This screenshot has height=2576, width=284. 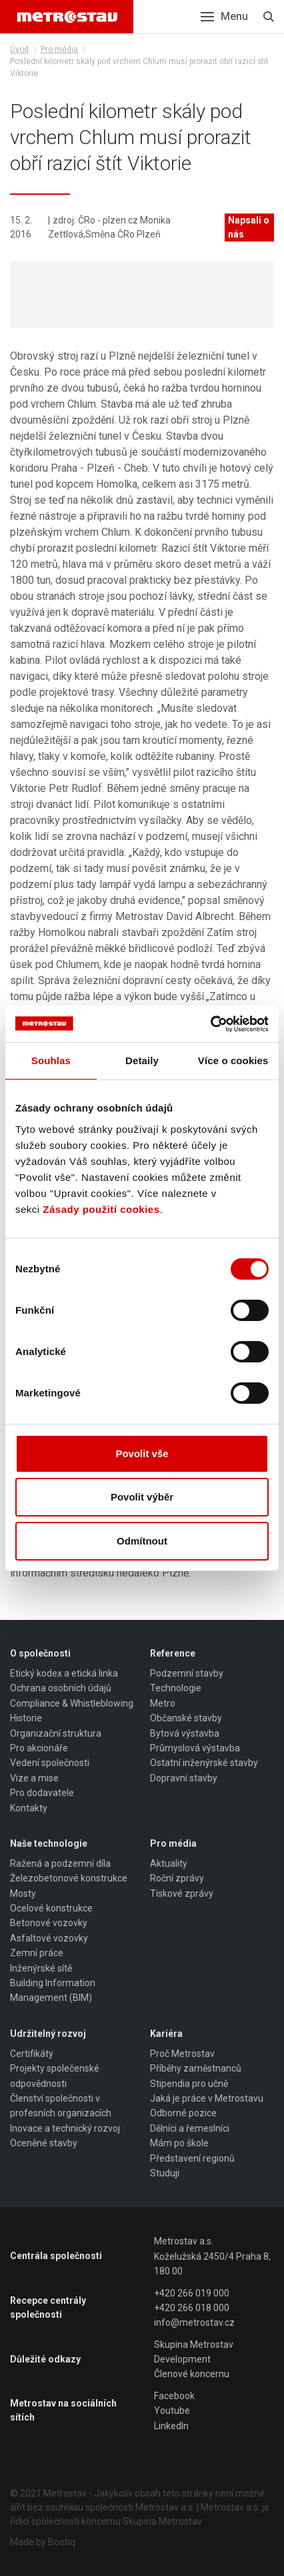 What do you see at coordinates (166, 2033) in the screenshot?
I see `Kariéra` at bounding box center [166, 2033].